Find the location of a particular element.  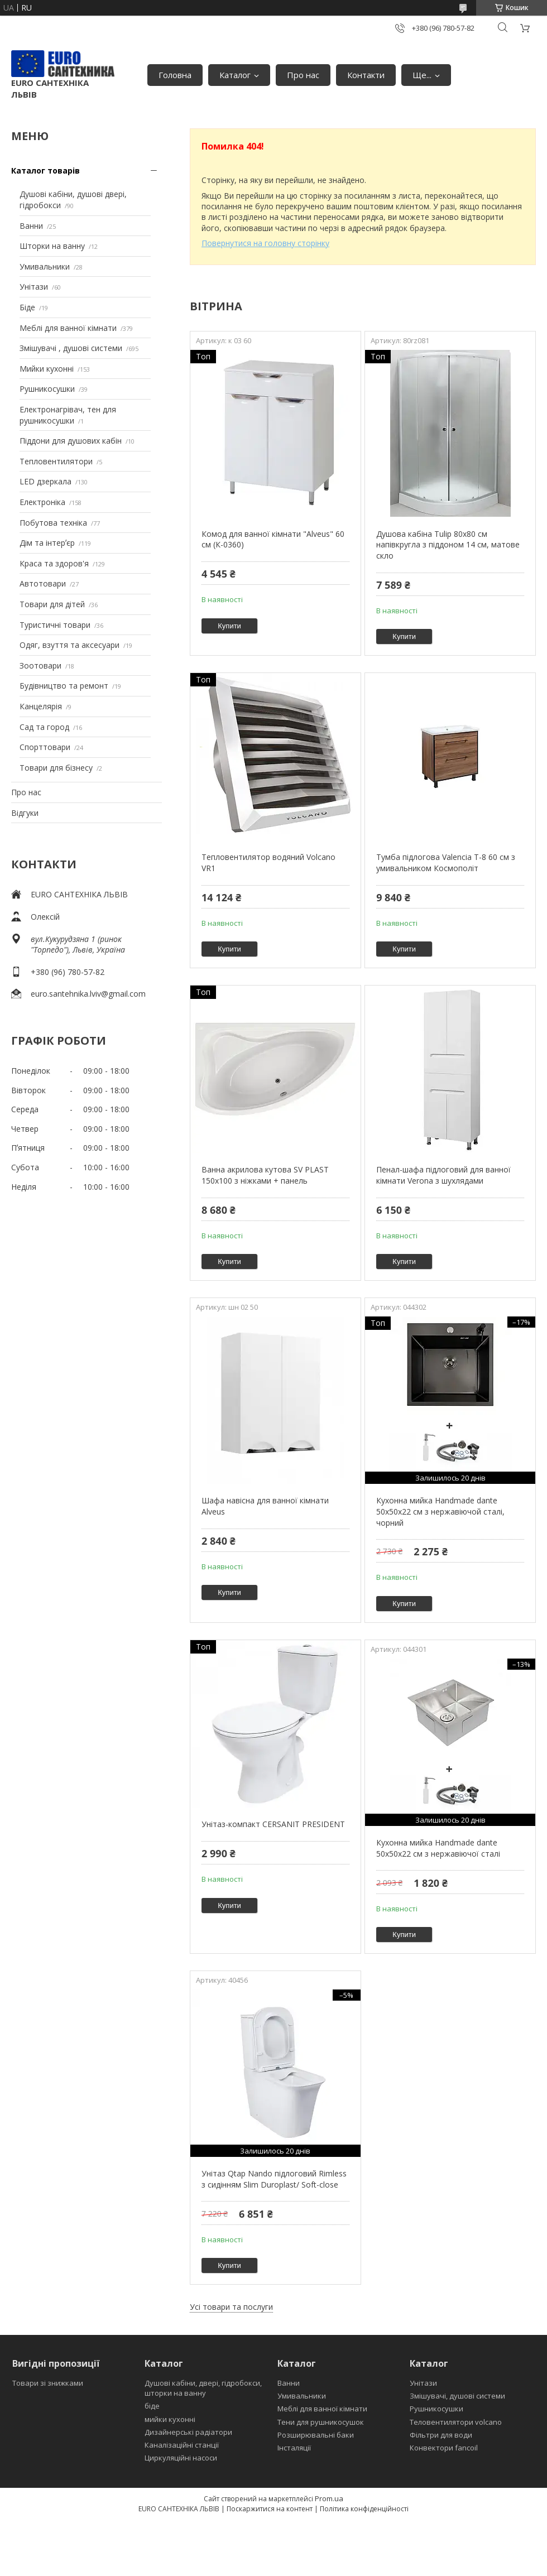

Змішувачі, душові системи is located at coordinates (457, 2396).